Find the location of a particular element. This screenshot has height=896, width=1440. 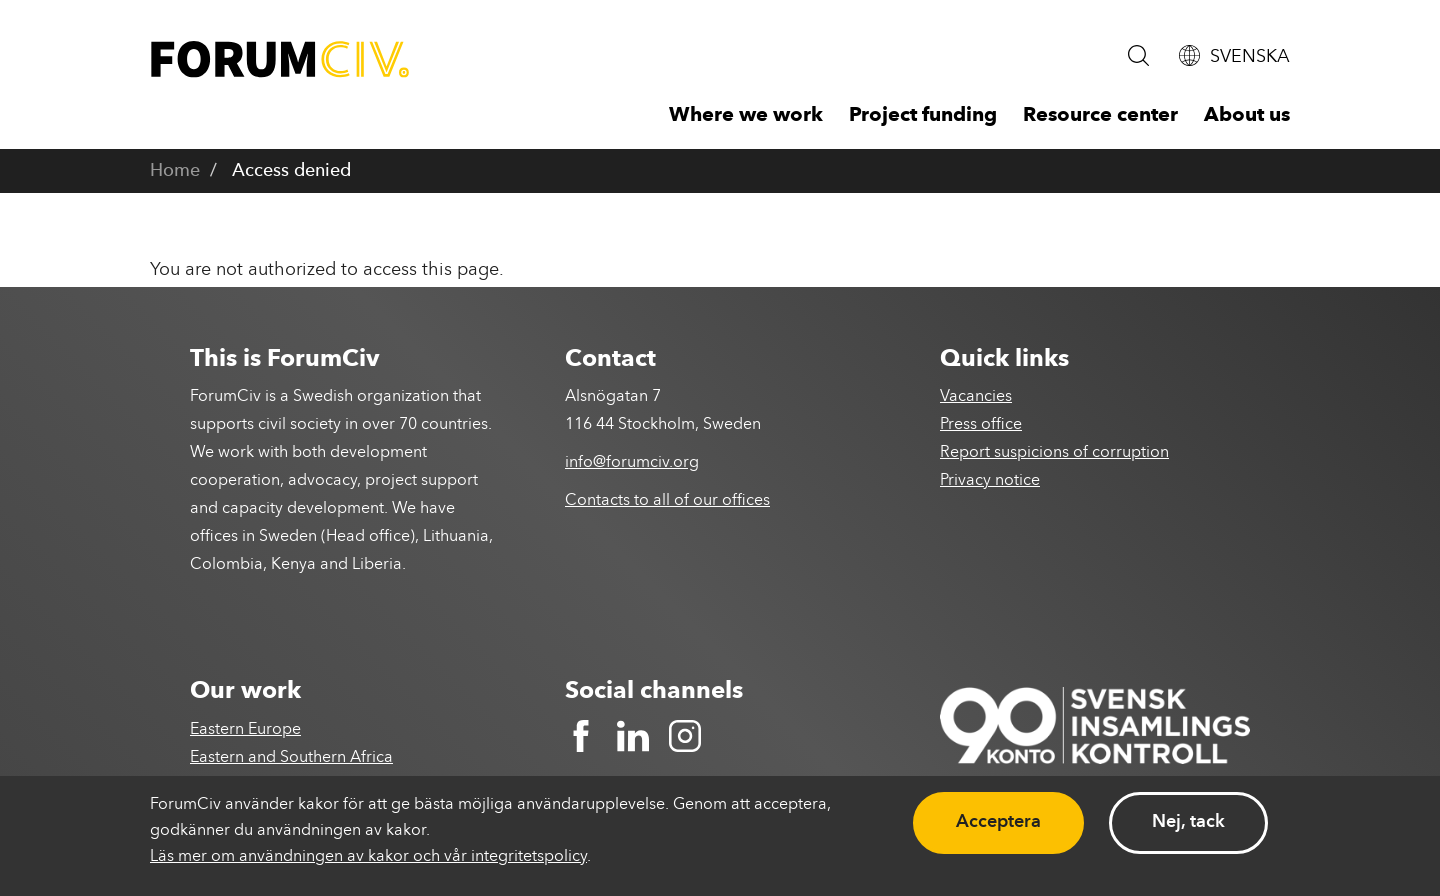

Läs mer om användningen av kakor och vår integritetspolicy is located at coordinates (368, 857).